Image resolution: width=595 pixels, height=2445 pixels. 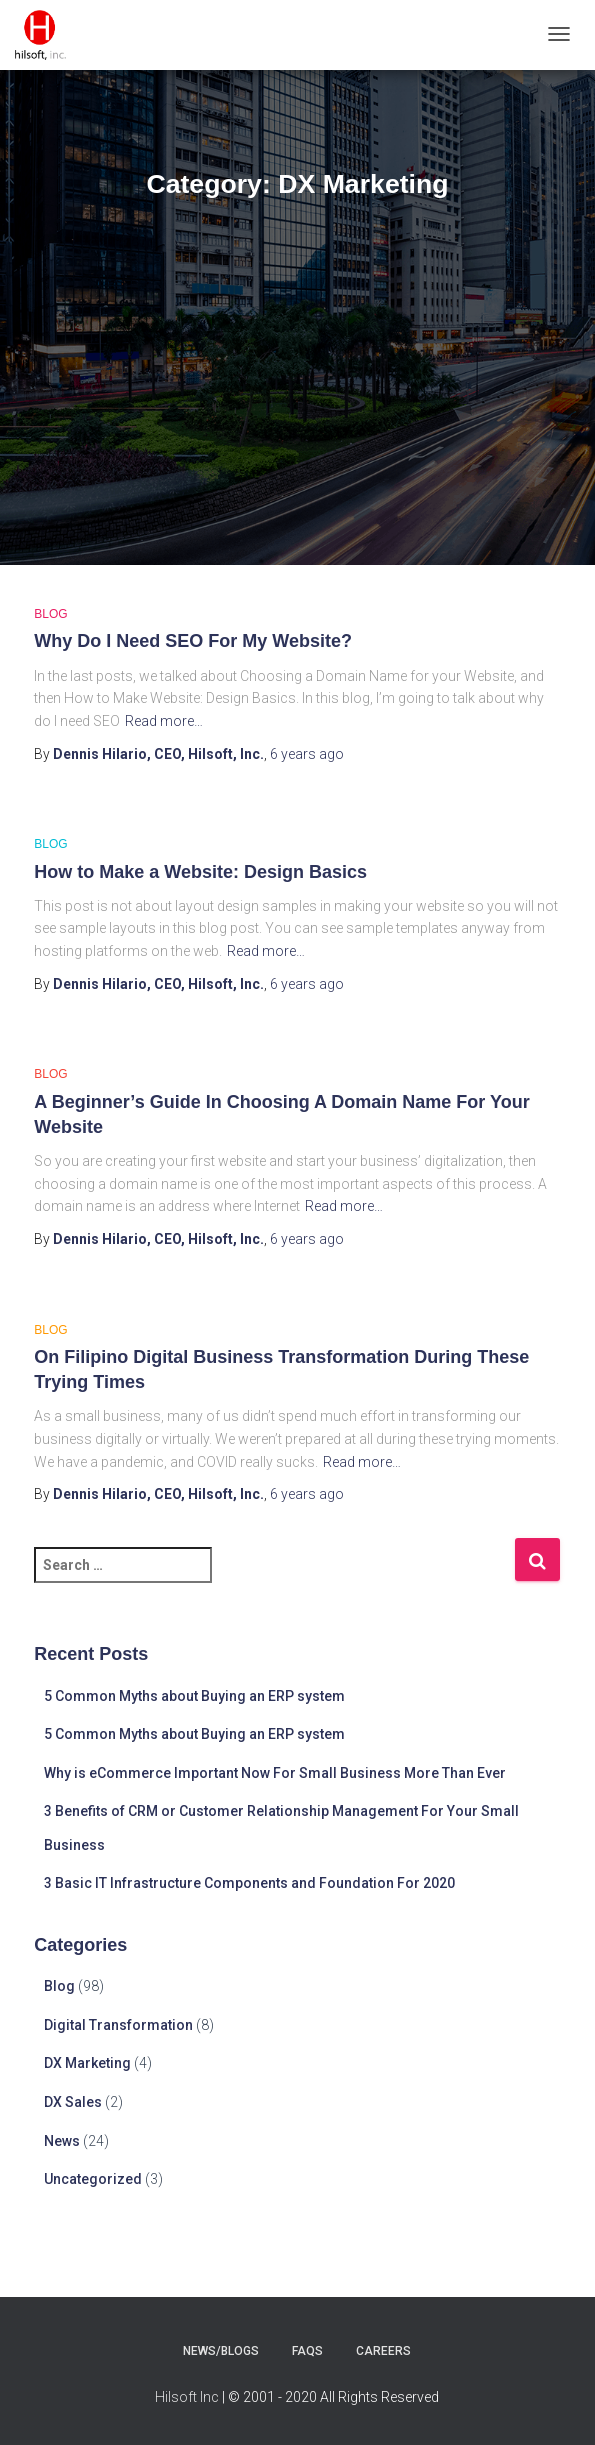 I want to click on DX Sales, so click(x=73, y=2102).